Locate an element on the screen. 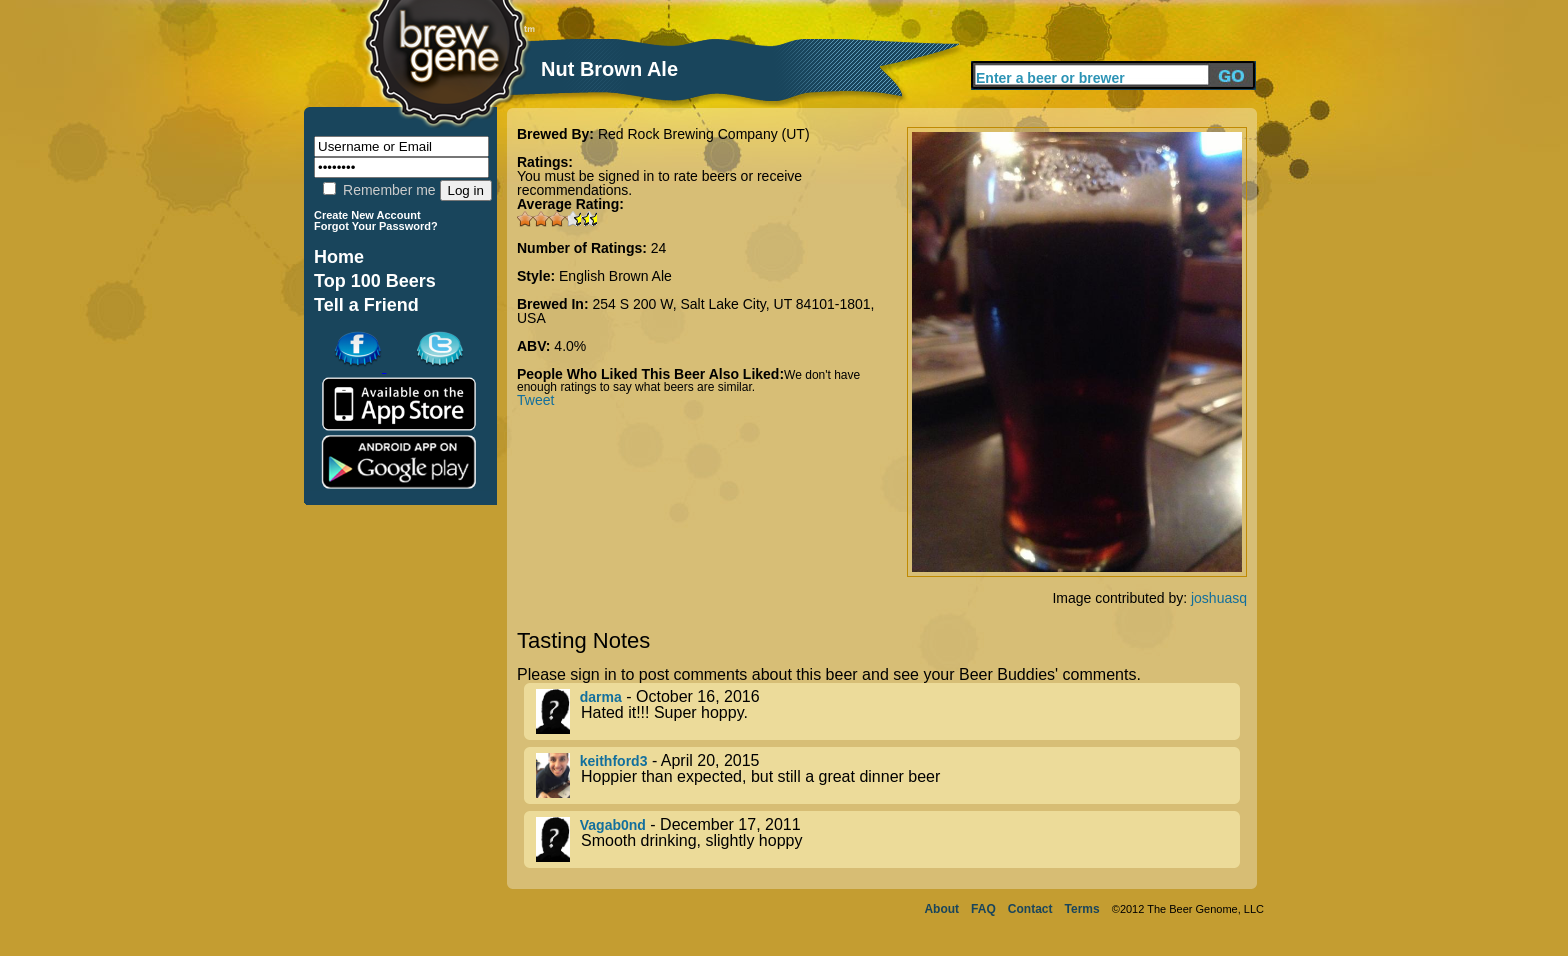  - December 17, 2011 is located at coordinates (888, 839).